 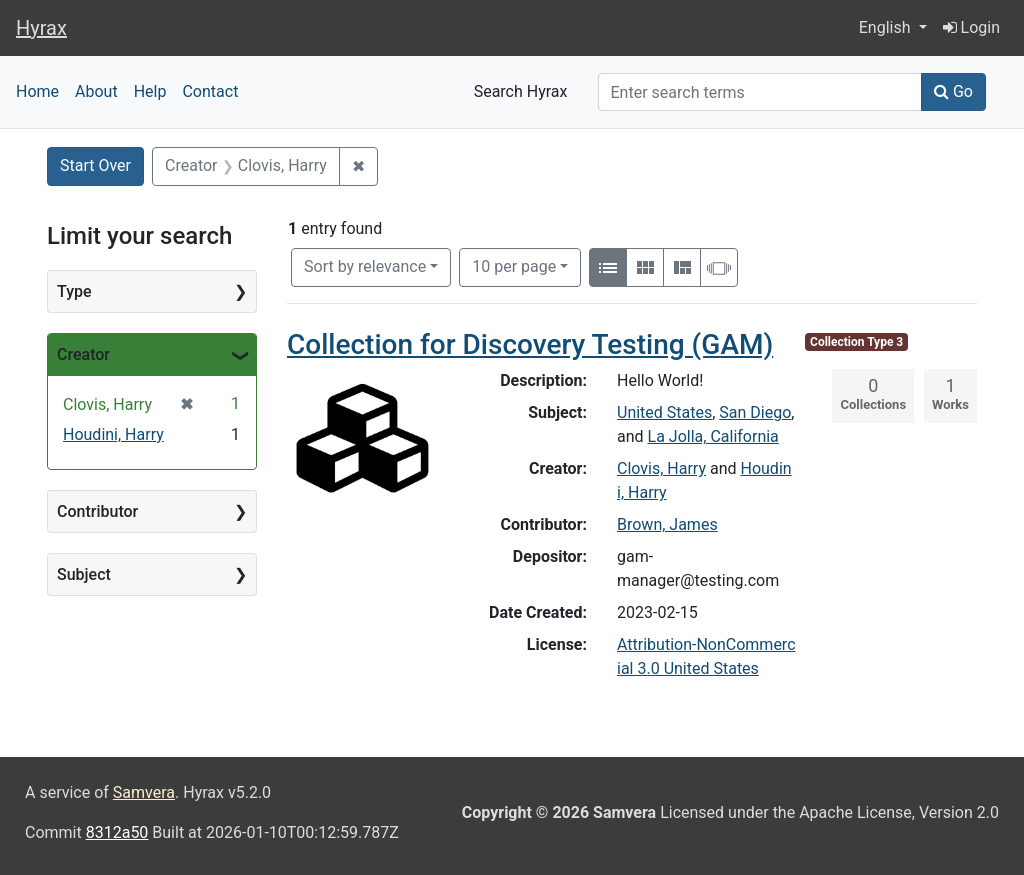 What do you see at coordinates (113, 434) in the screenshot?
I see `Houdini, Harry` at bounding box center [113, 434].